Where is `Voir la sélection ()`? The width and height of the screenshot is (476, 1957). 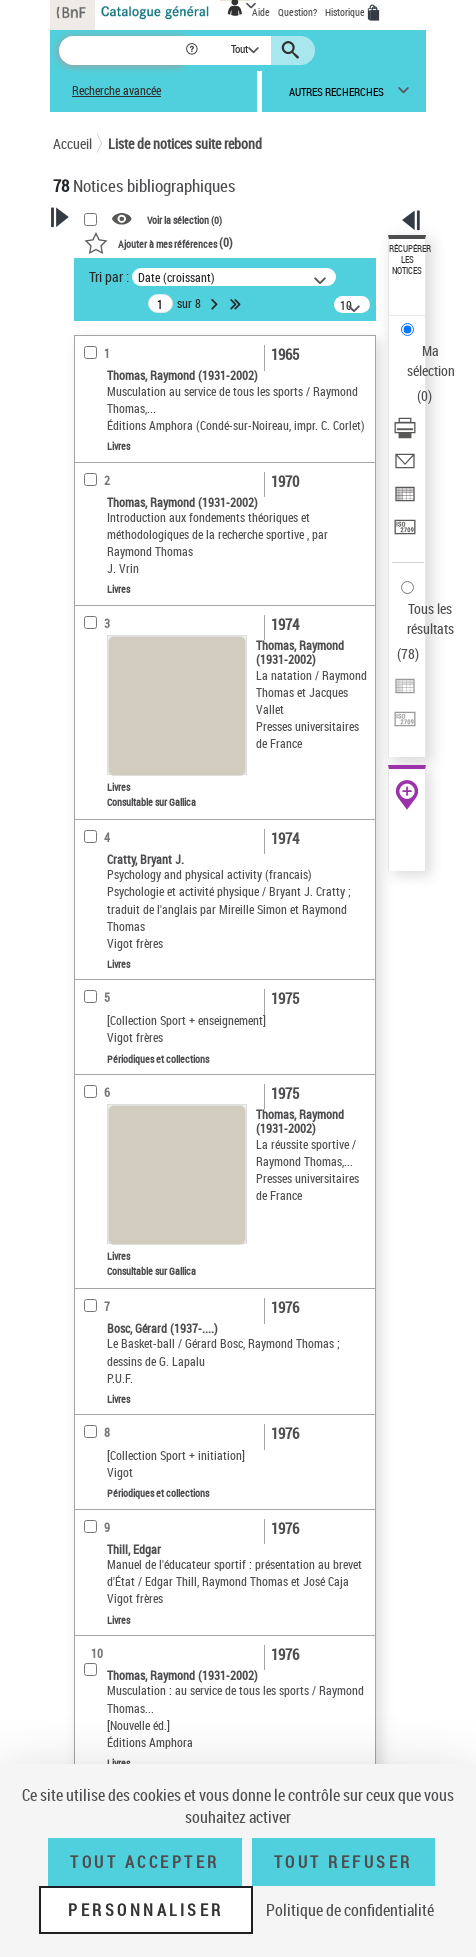
Voir la sélection () is located at coordinates (184, 220).